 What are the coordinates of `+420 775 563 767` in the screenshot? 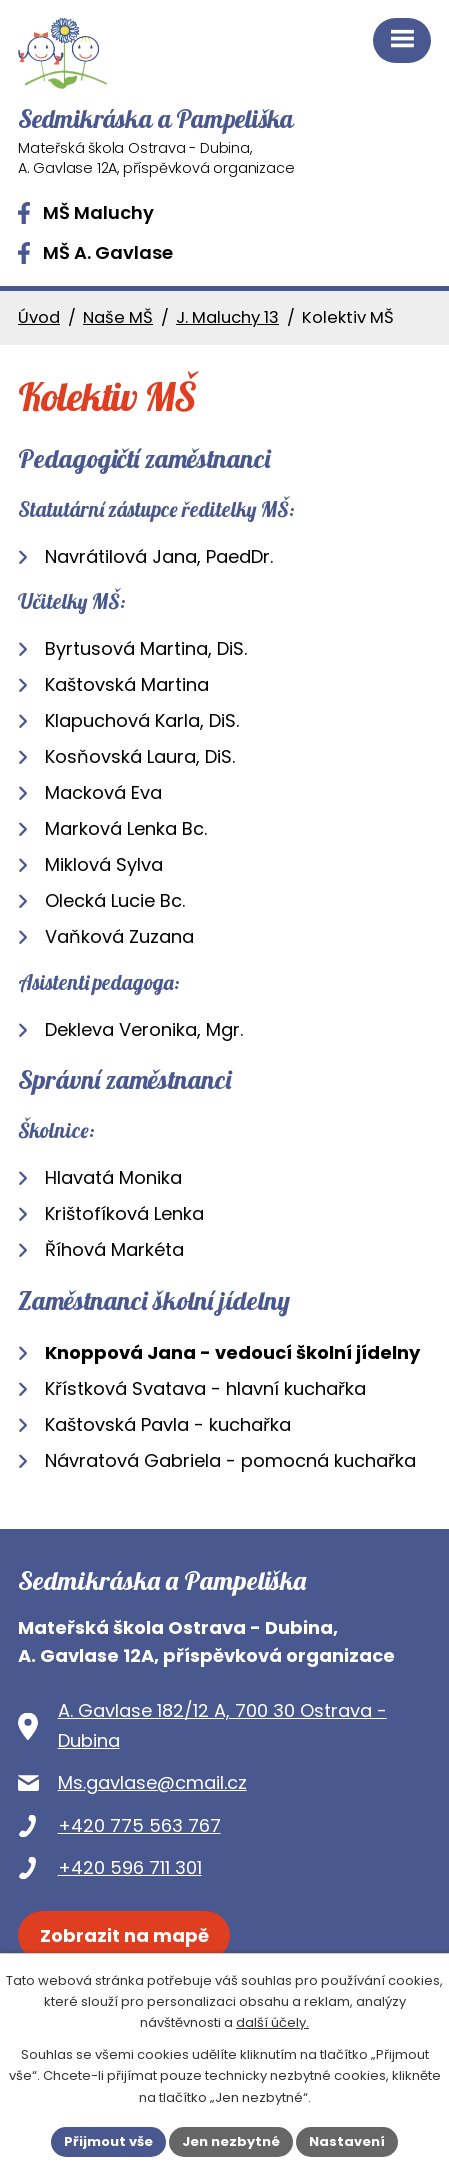 It's located at (139, 1825).